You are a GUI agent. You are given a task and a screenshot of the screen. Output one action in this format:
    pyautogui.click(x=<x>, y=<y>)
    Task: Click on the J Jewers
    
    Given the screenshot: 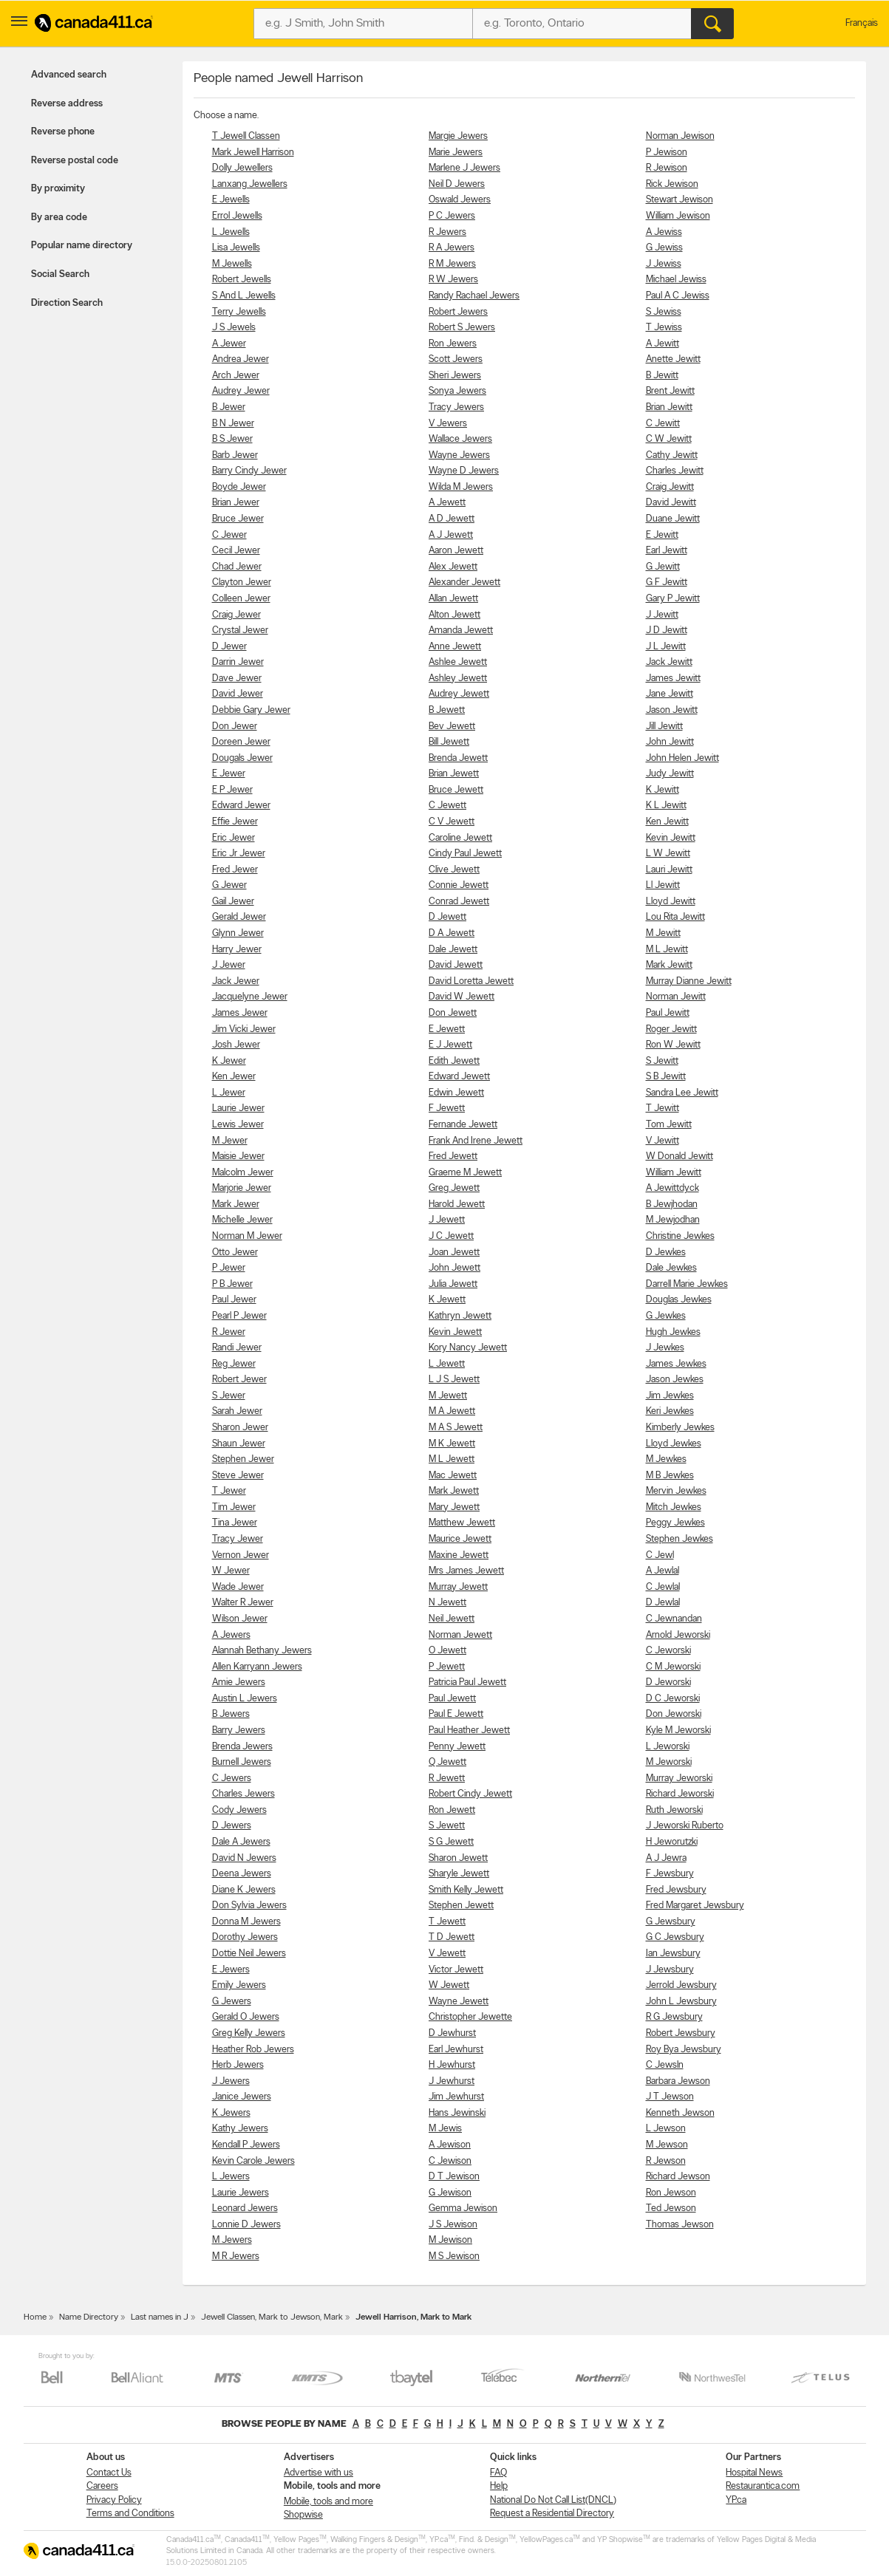 What is the action you would take?
    pyautogui.click(x=231, y=2081)
    